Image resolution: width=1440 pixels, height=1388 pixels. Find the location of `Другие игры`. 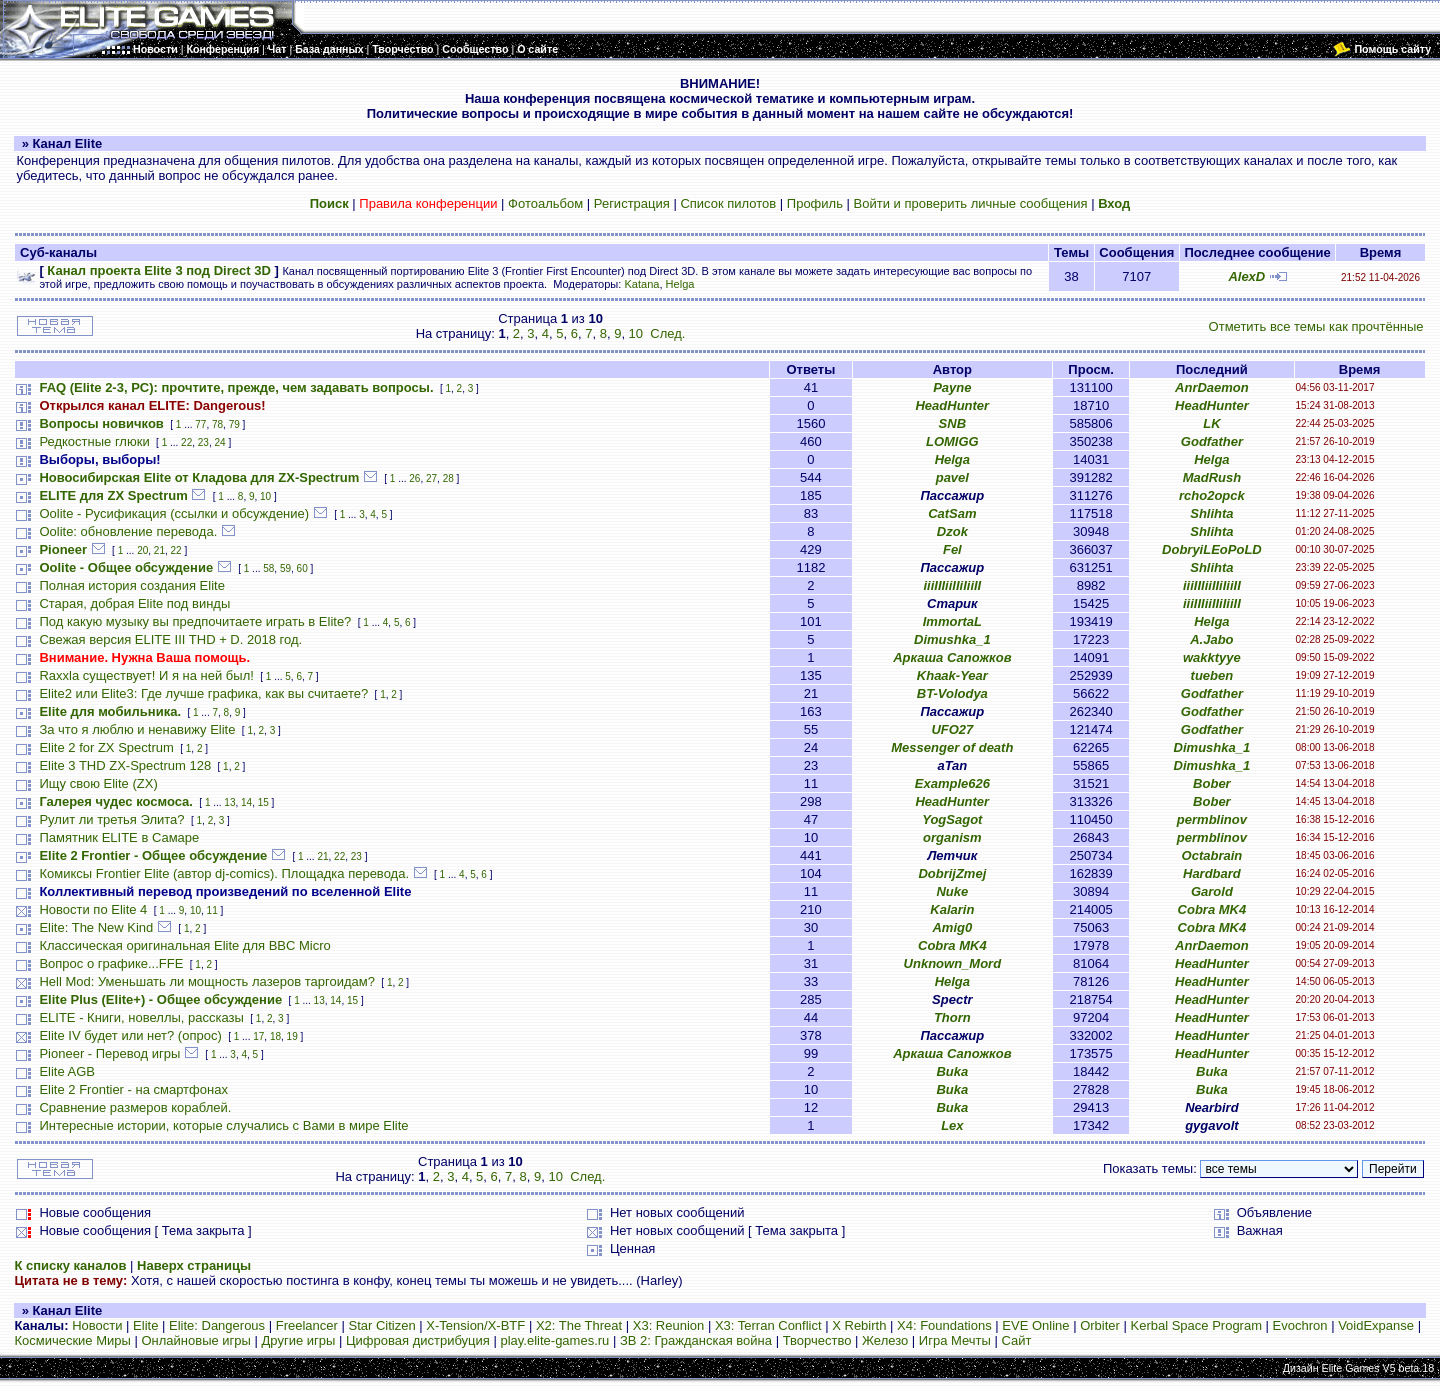

Другие игры is located at coordinates (299, 1340).